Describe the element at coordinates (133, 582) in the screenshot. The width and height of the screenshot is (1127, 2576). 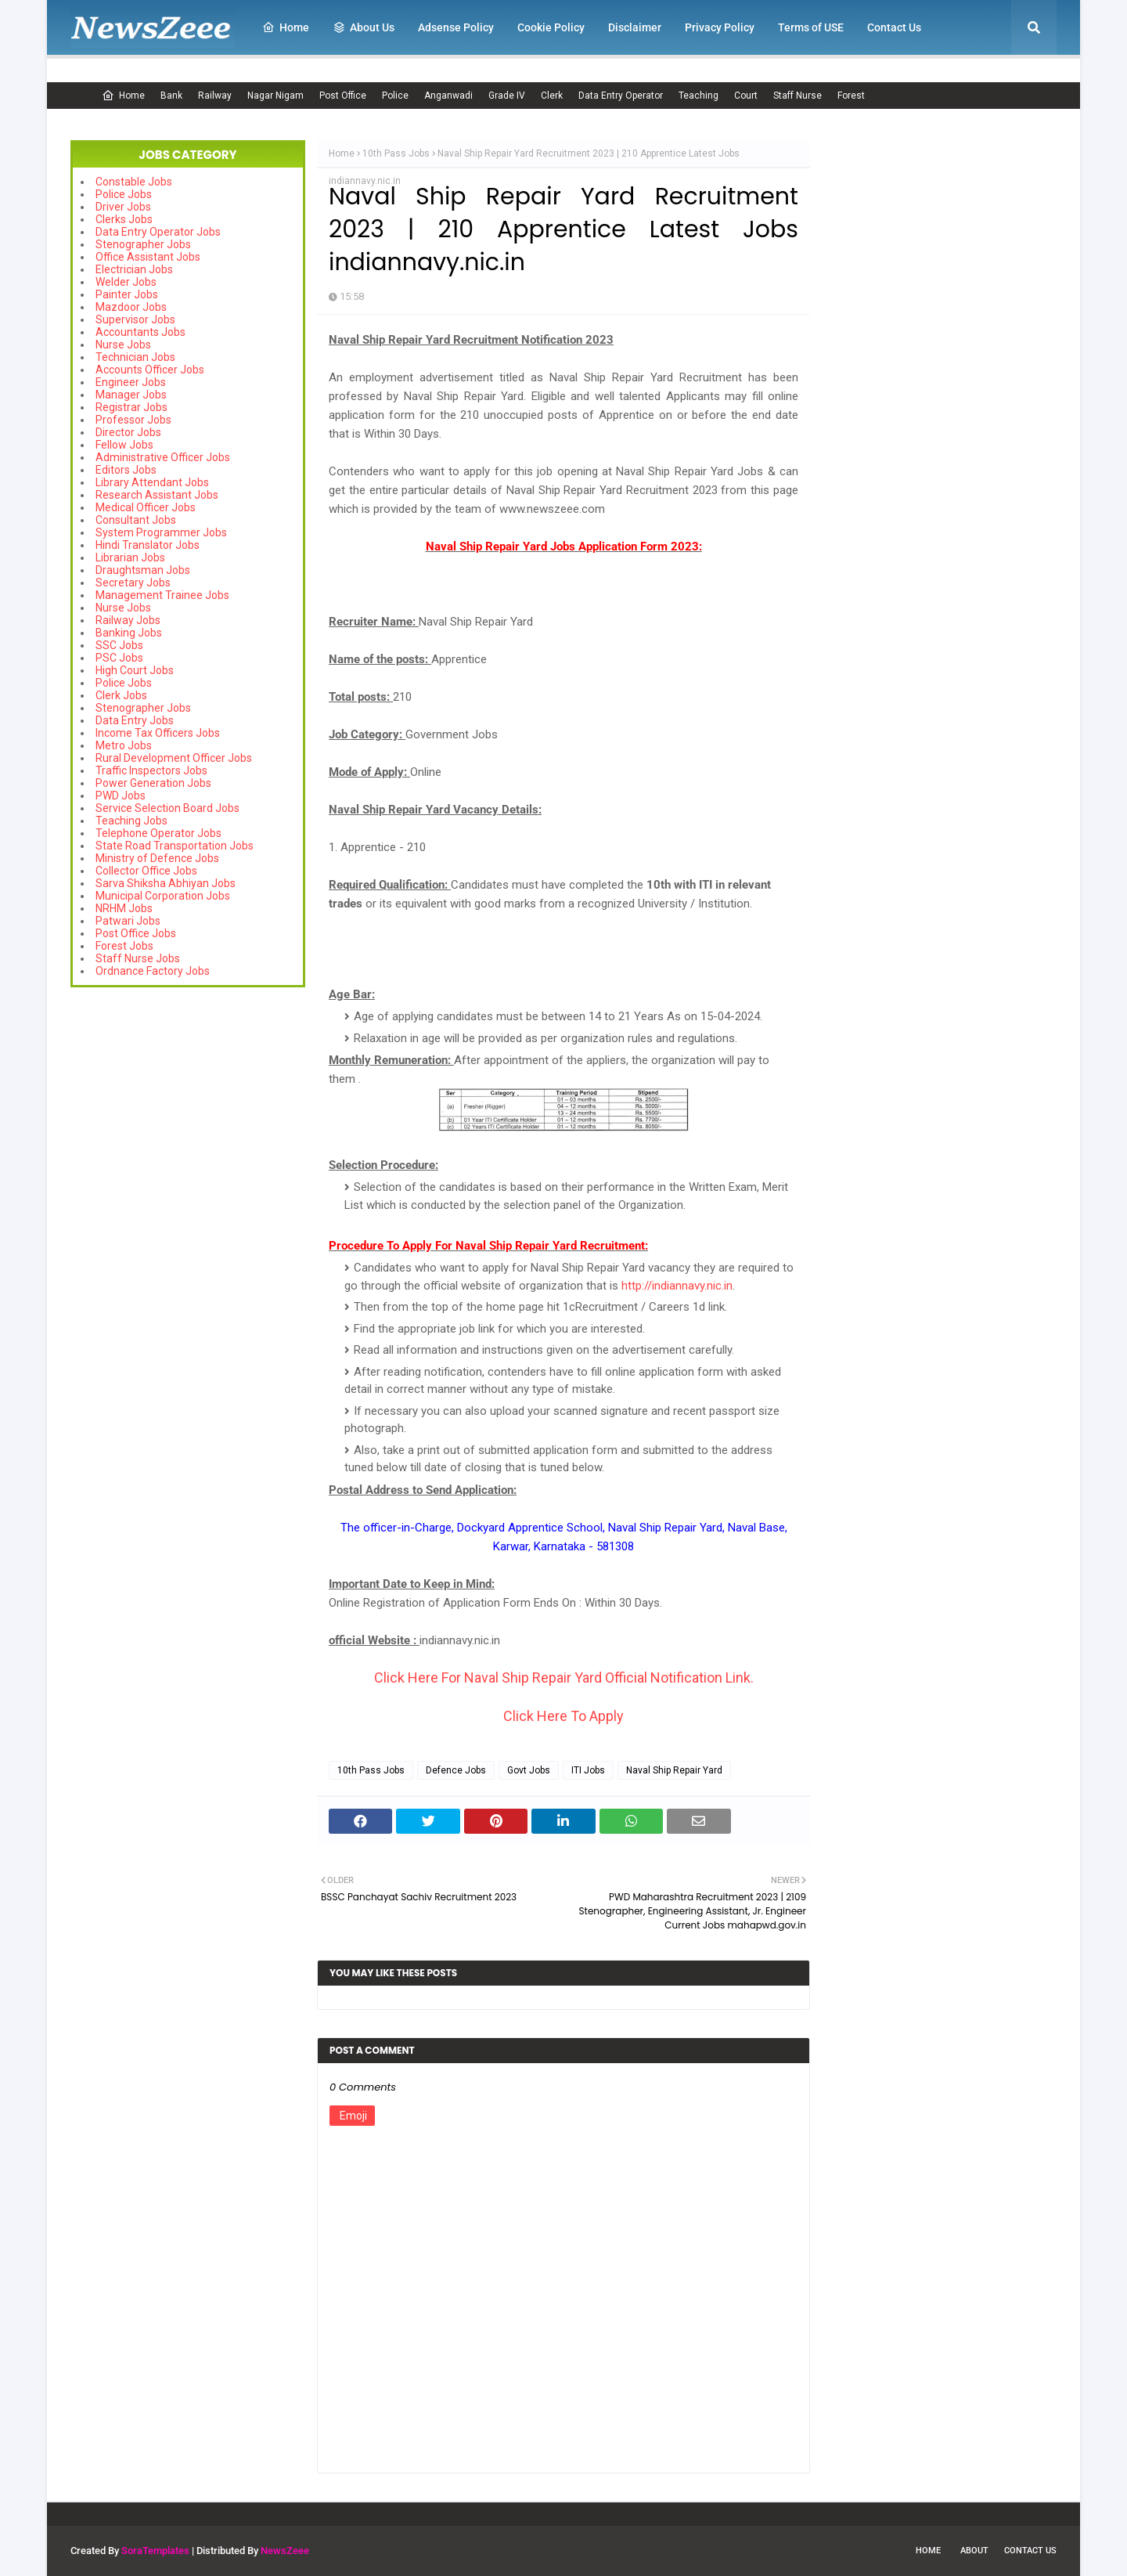
I see `Secretary Jobs` at that location.